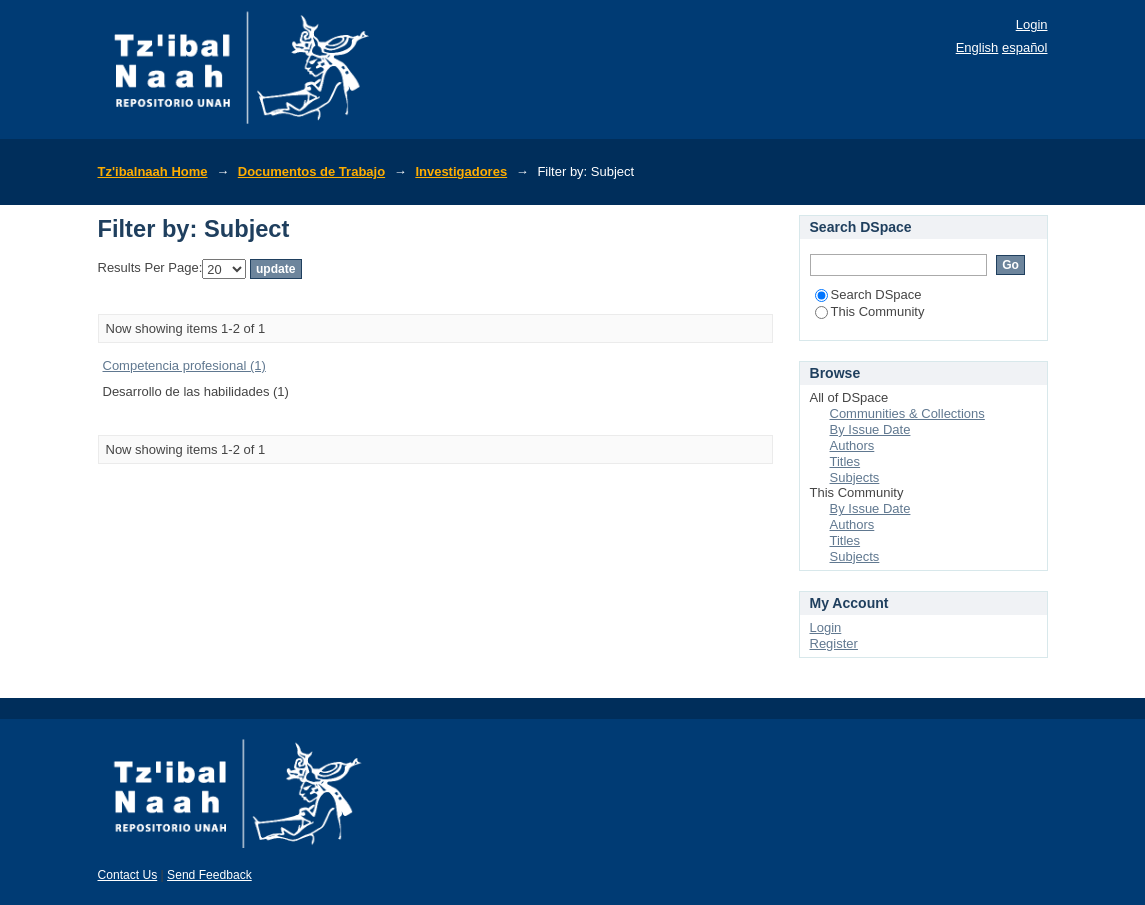 The image size is (1145, 905). What do you see at coordinates (1032, 24) in the screenshot?
I see `Login` at bounding box center [1032, 24].